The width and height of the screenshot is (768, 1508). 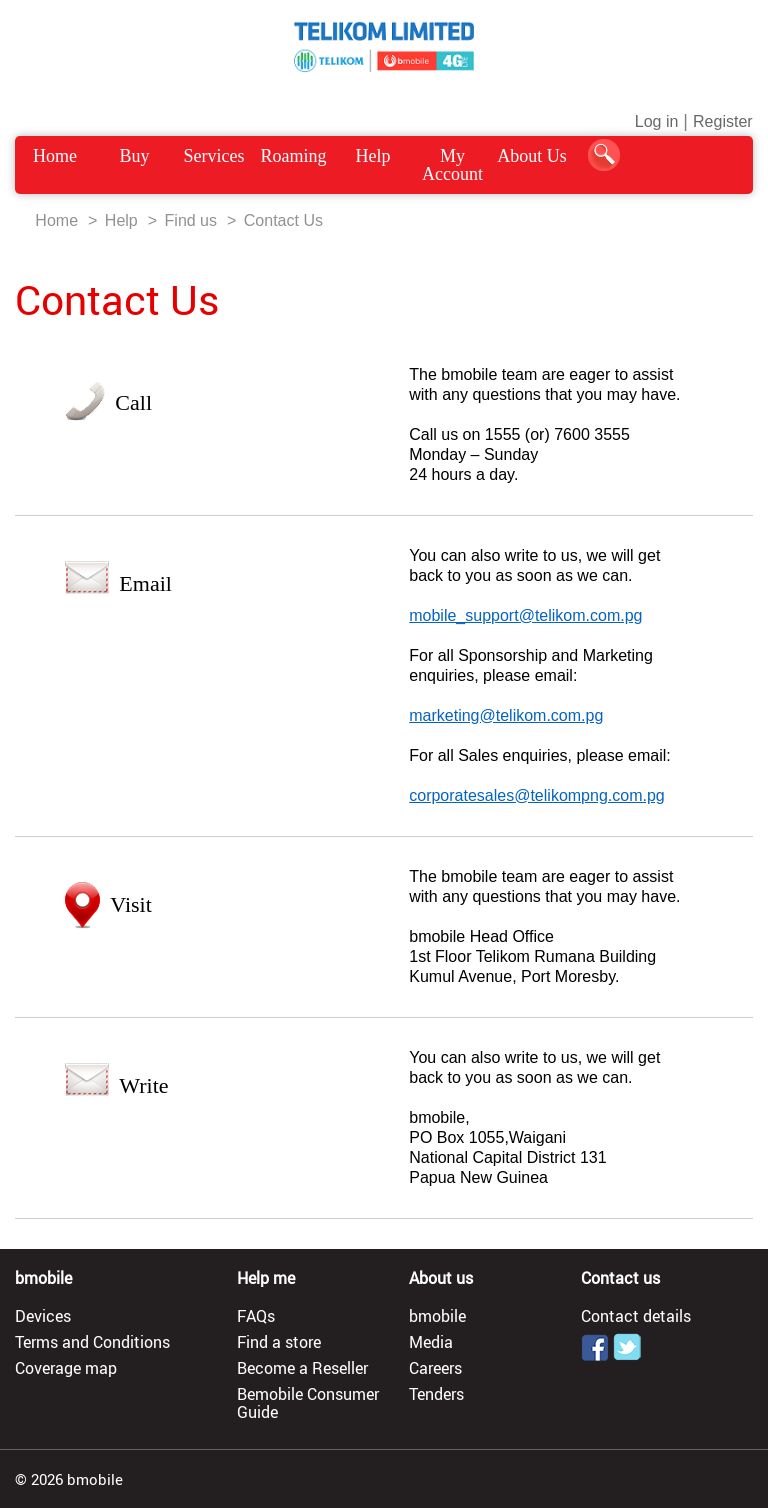 I want to click on Careers, so click(x=435, y=1368).